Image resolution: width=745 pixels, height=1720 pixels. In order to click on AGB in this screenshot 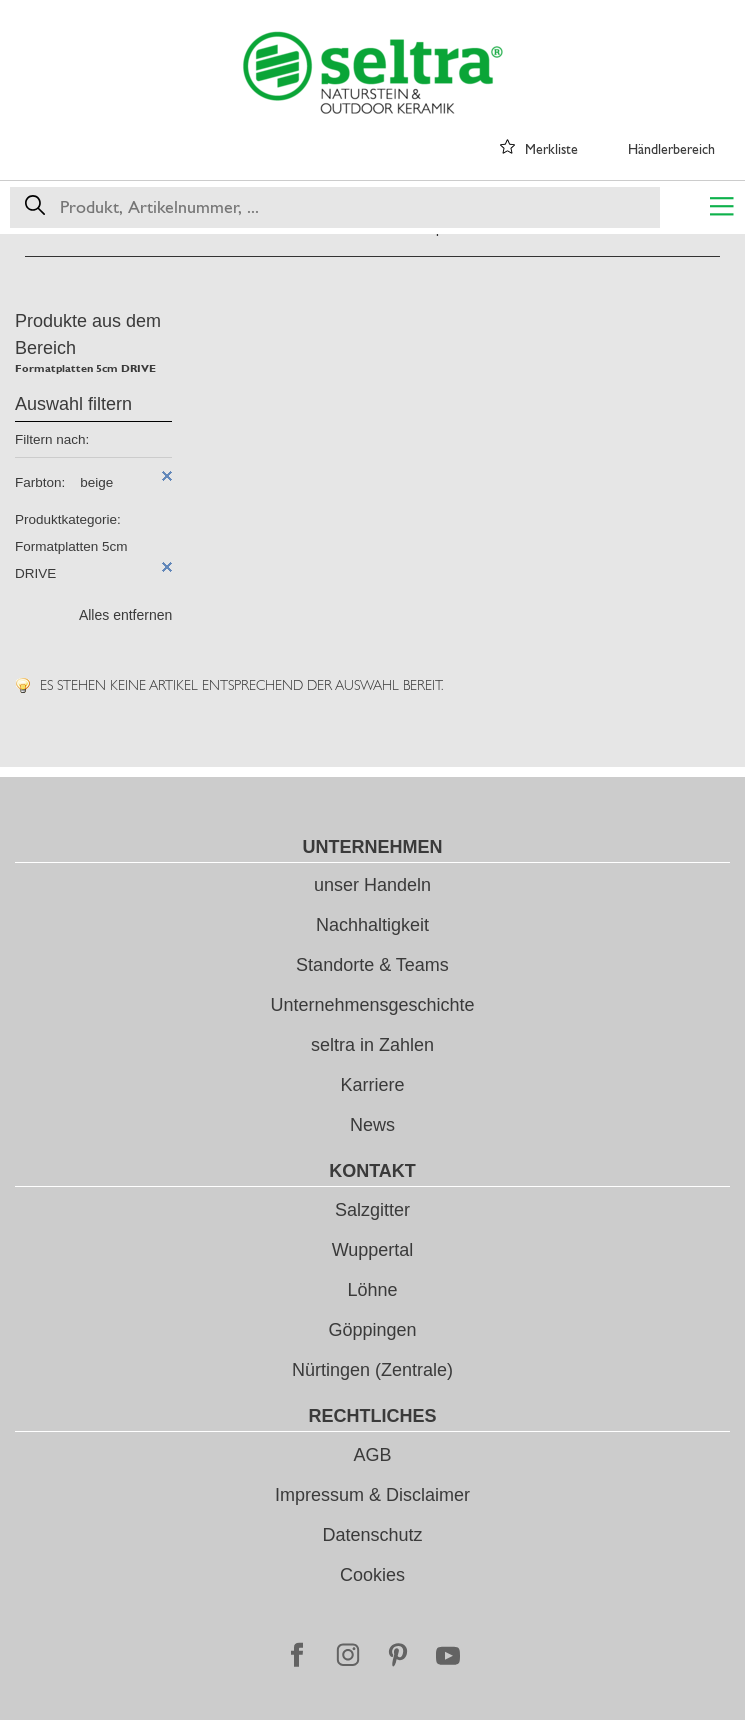, I will do `click(372, 1455)`.